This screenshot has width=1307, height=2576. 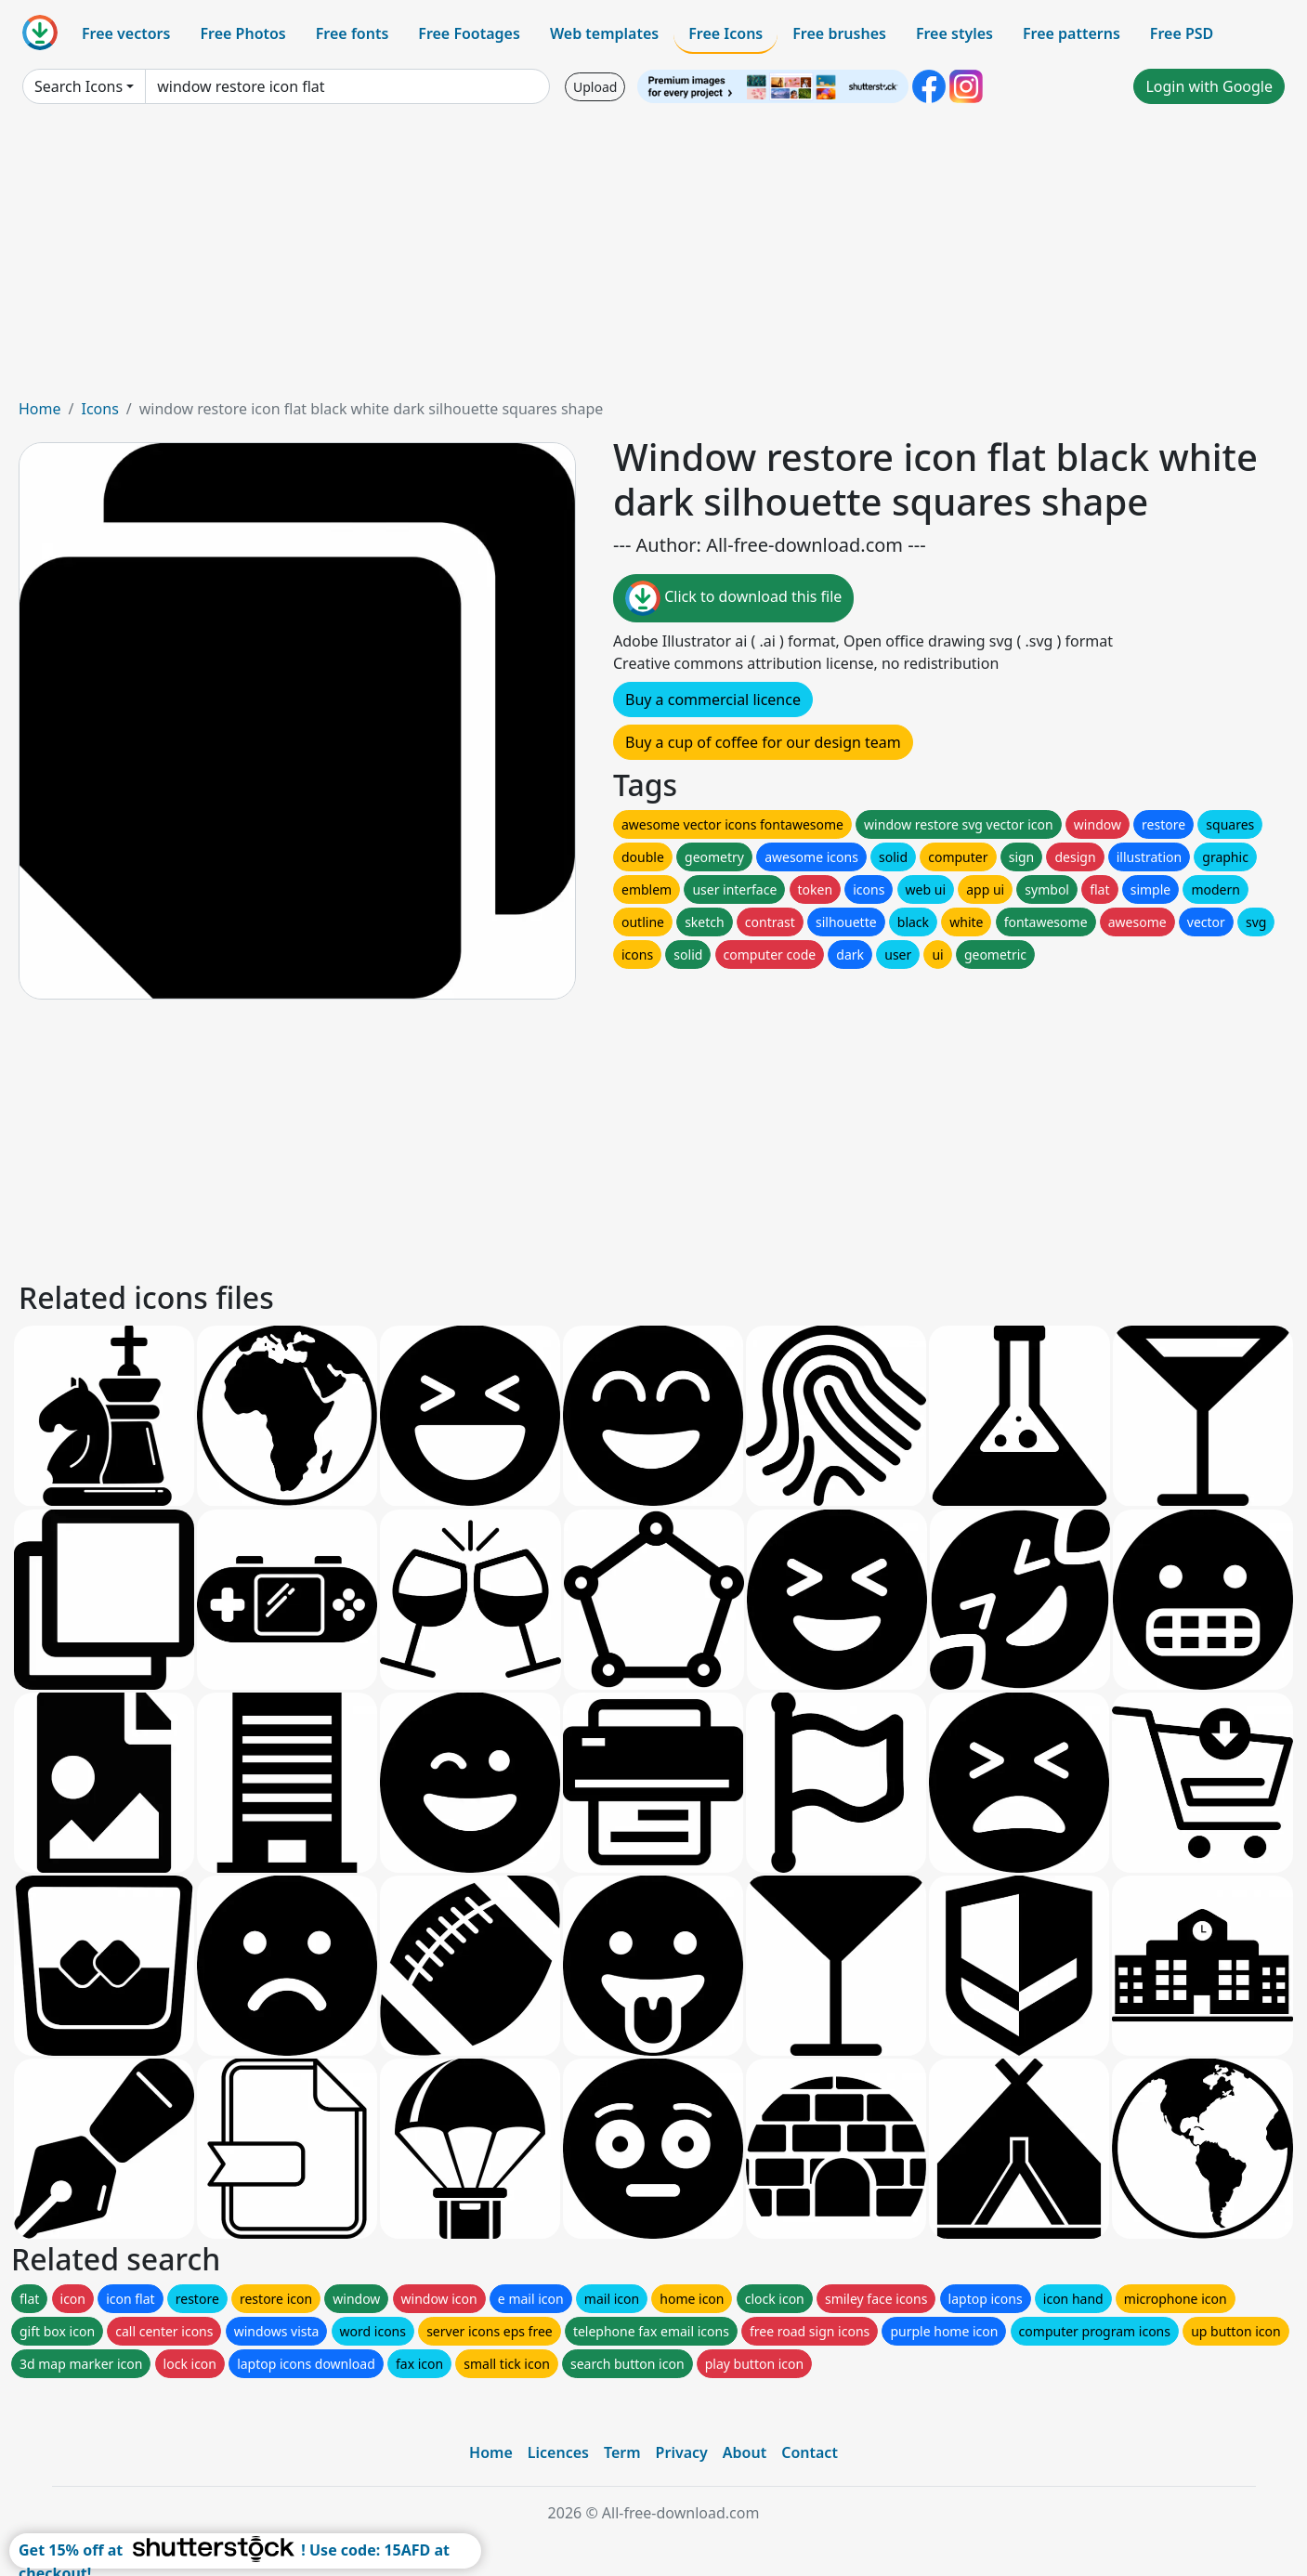 What do you see at coordinates (725, 33) in the screenshot?
I see `Free Icons` at bounding box center [725, 33].